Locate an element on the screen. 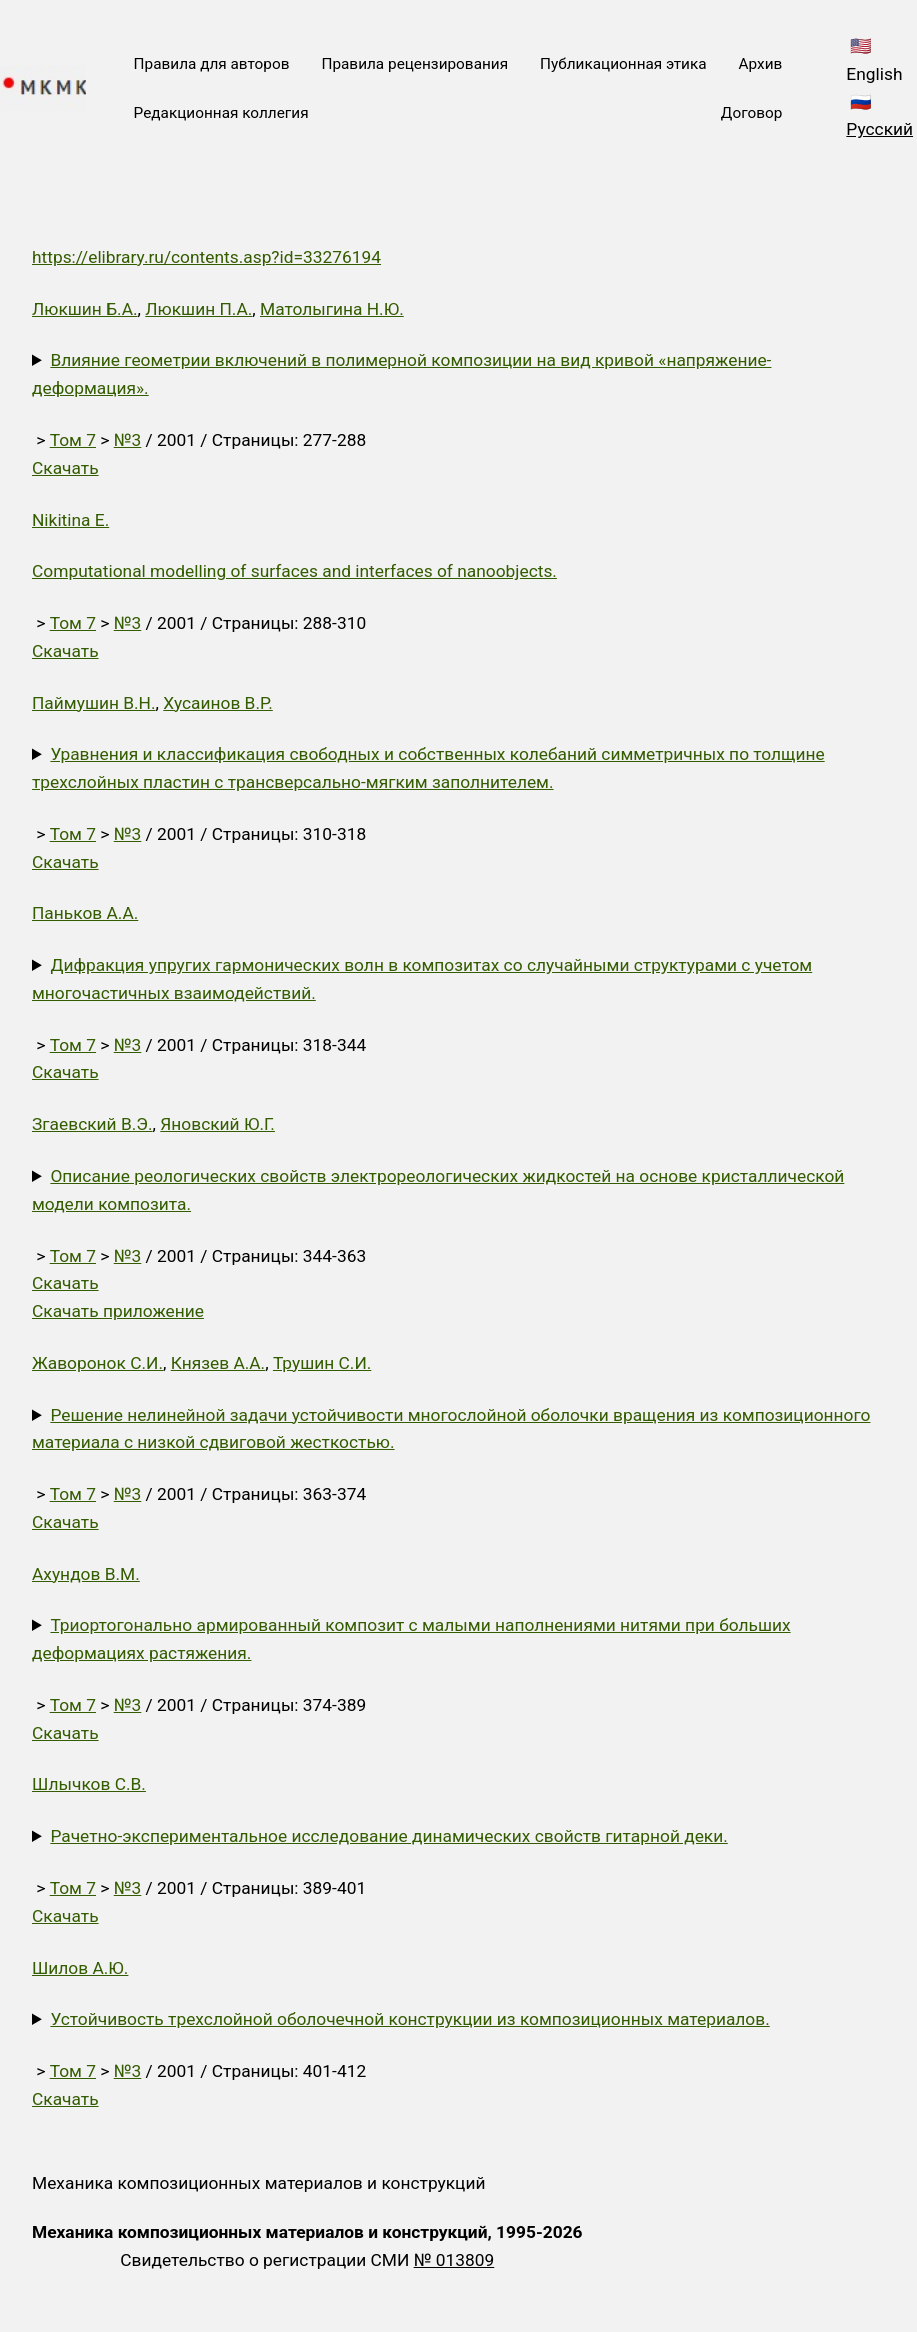  Computational modelling of surfaces and interfaces of nanoobjects. is located at coordinates (294, 571).